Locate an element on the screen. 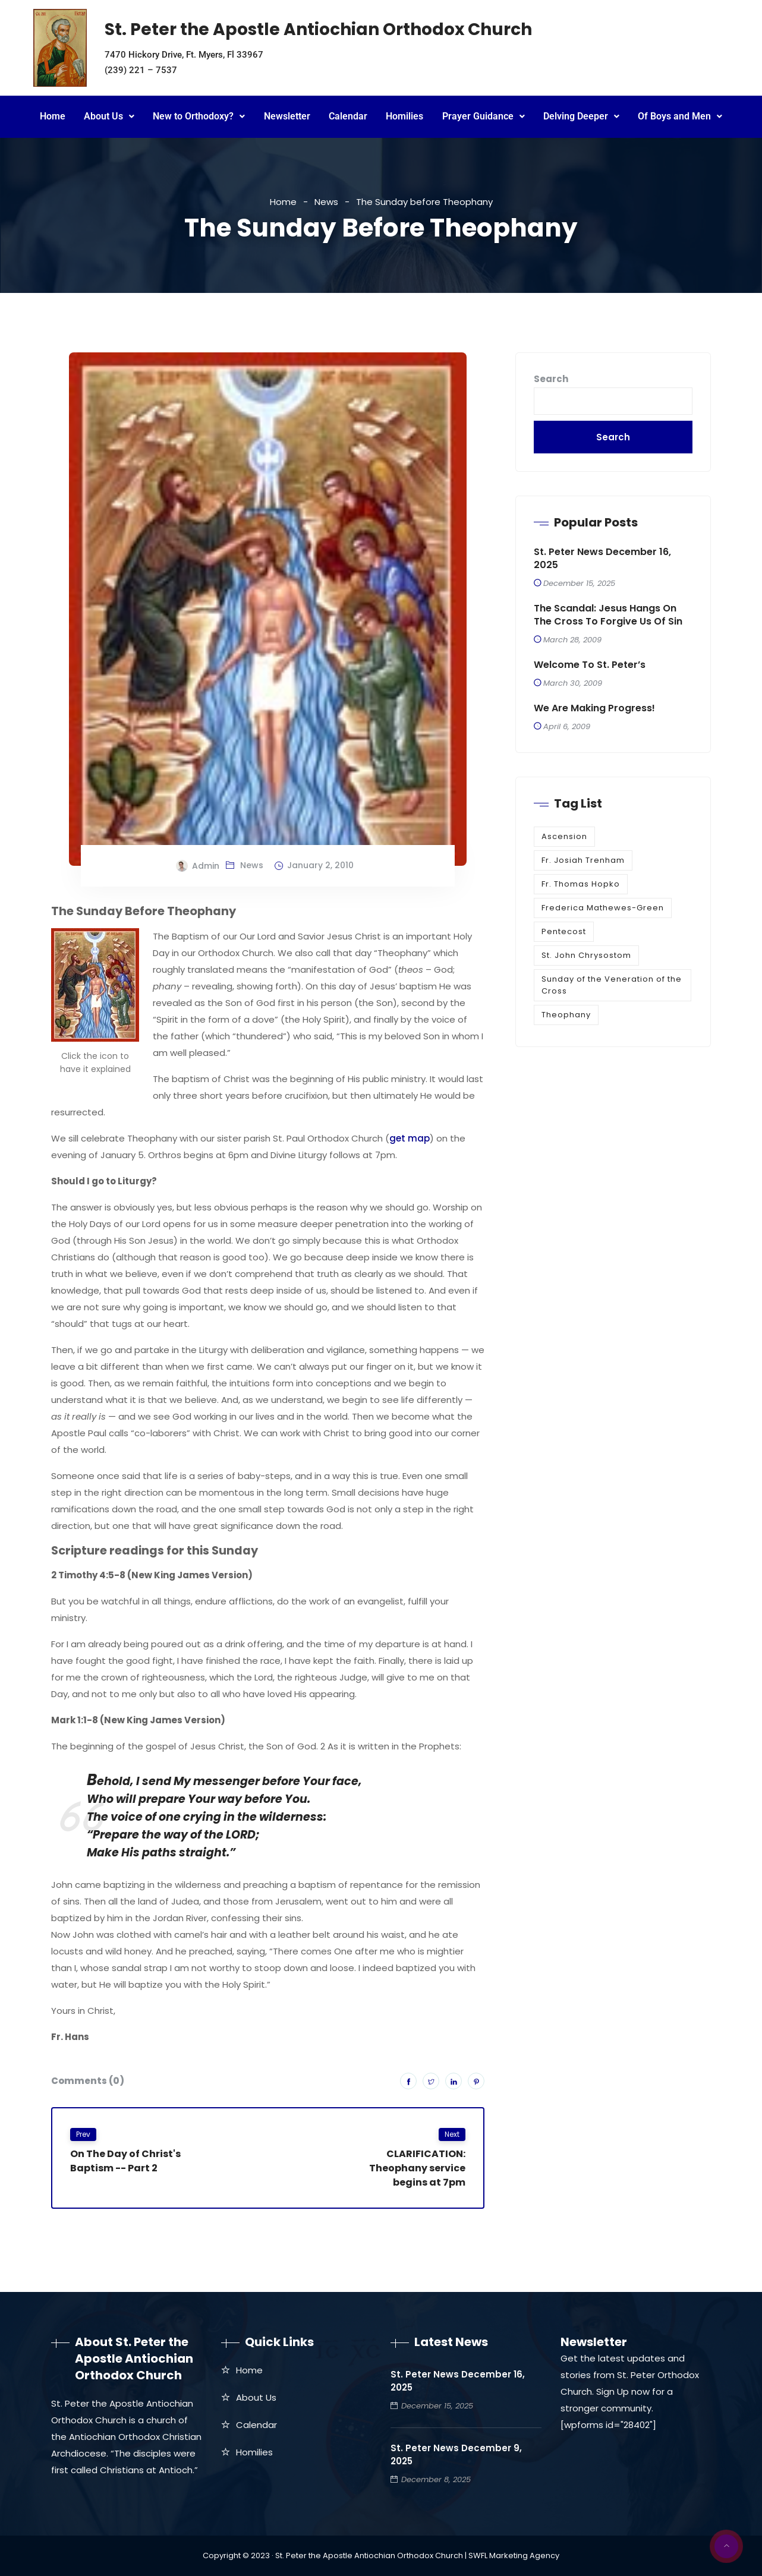  7470 Hickory Drive, Ft. Myers, Fl 33967 is located at coordinates (184, 54).